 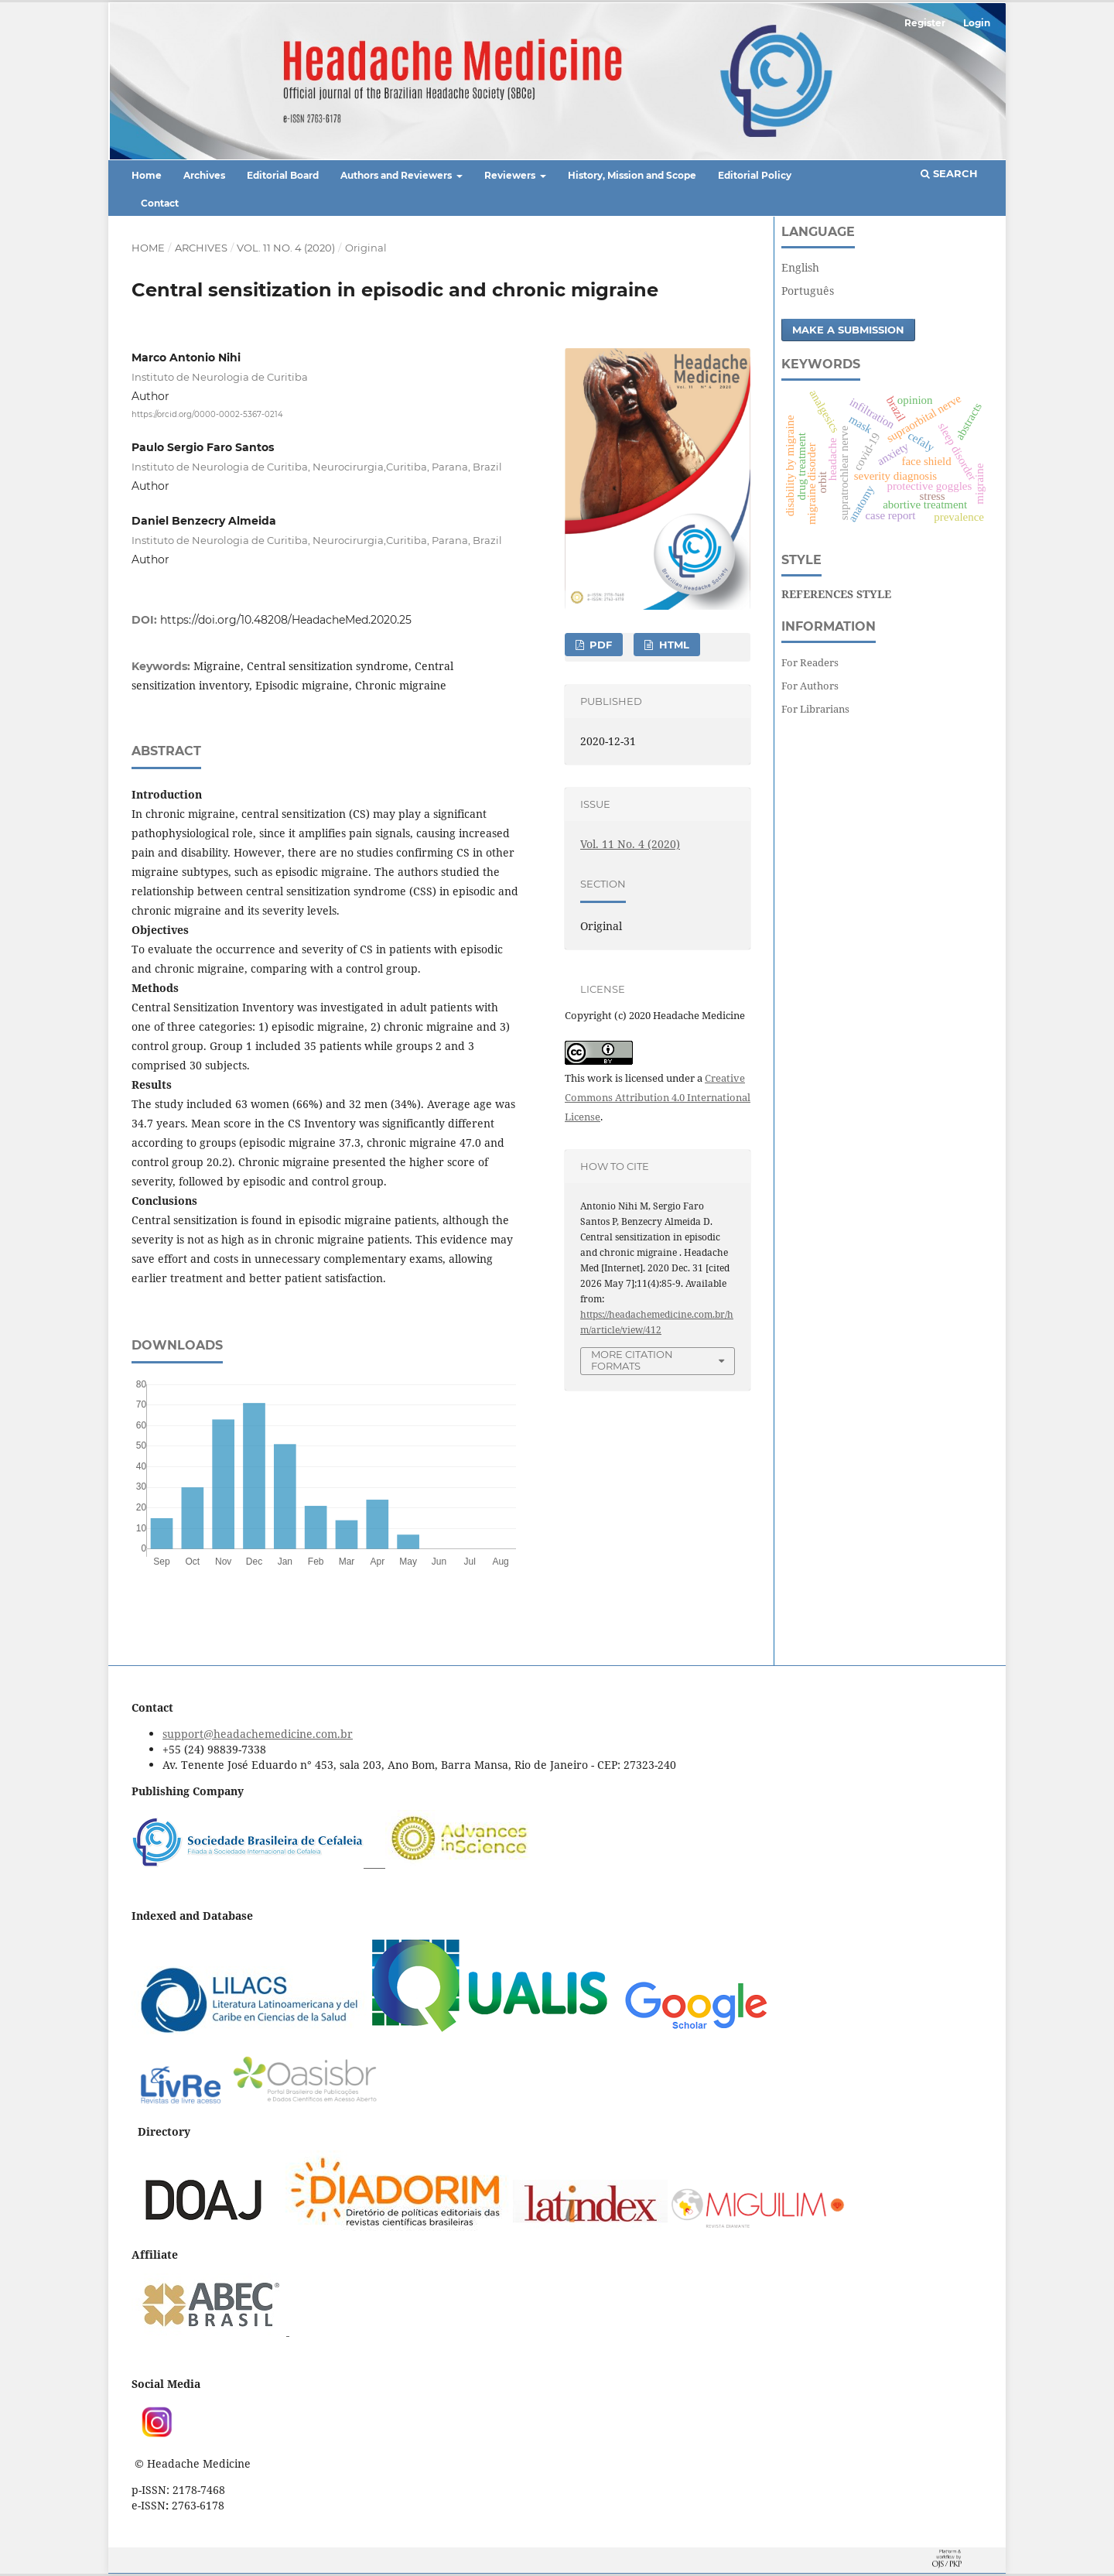 What do you see at coordinates (599, 644) in the screenshot?
I see `PDF` at bounding box center [599, 644].